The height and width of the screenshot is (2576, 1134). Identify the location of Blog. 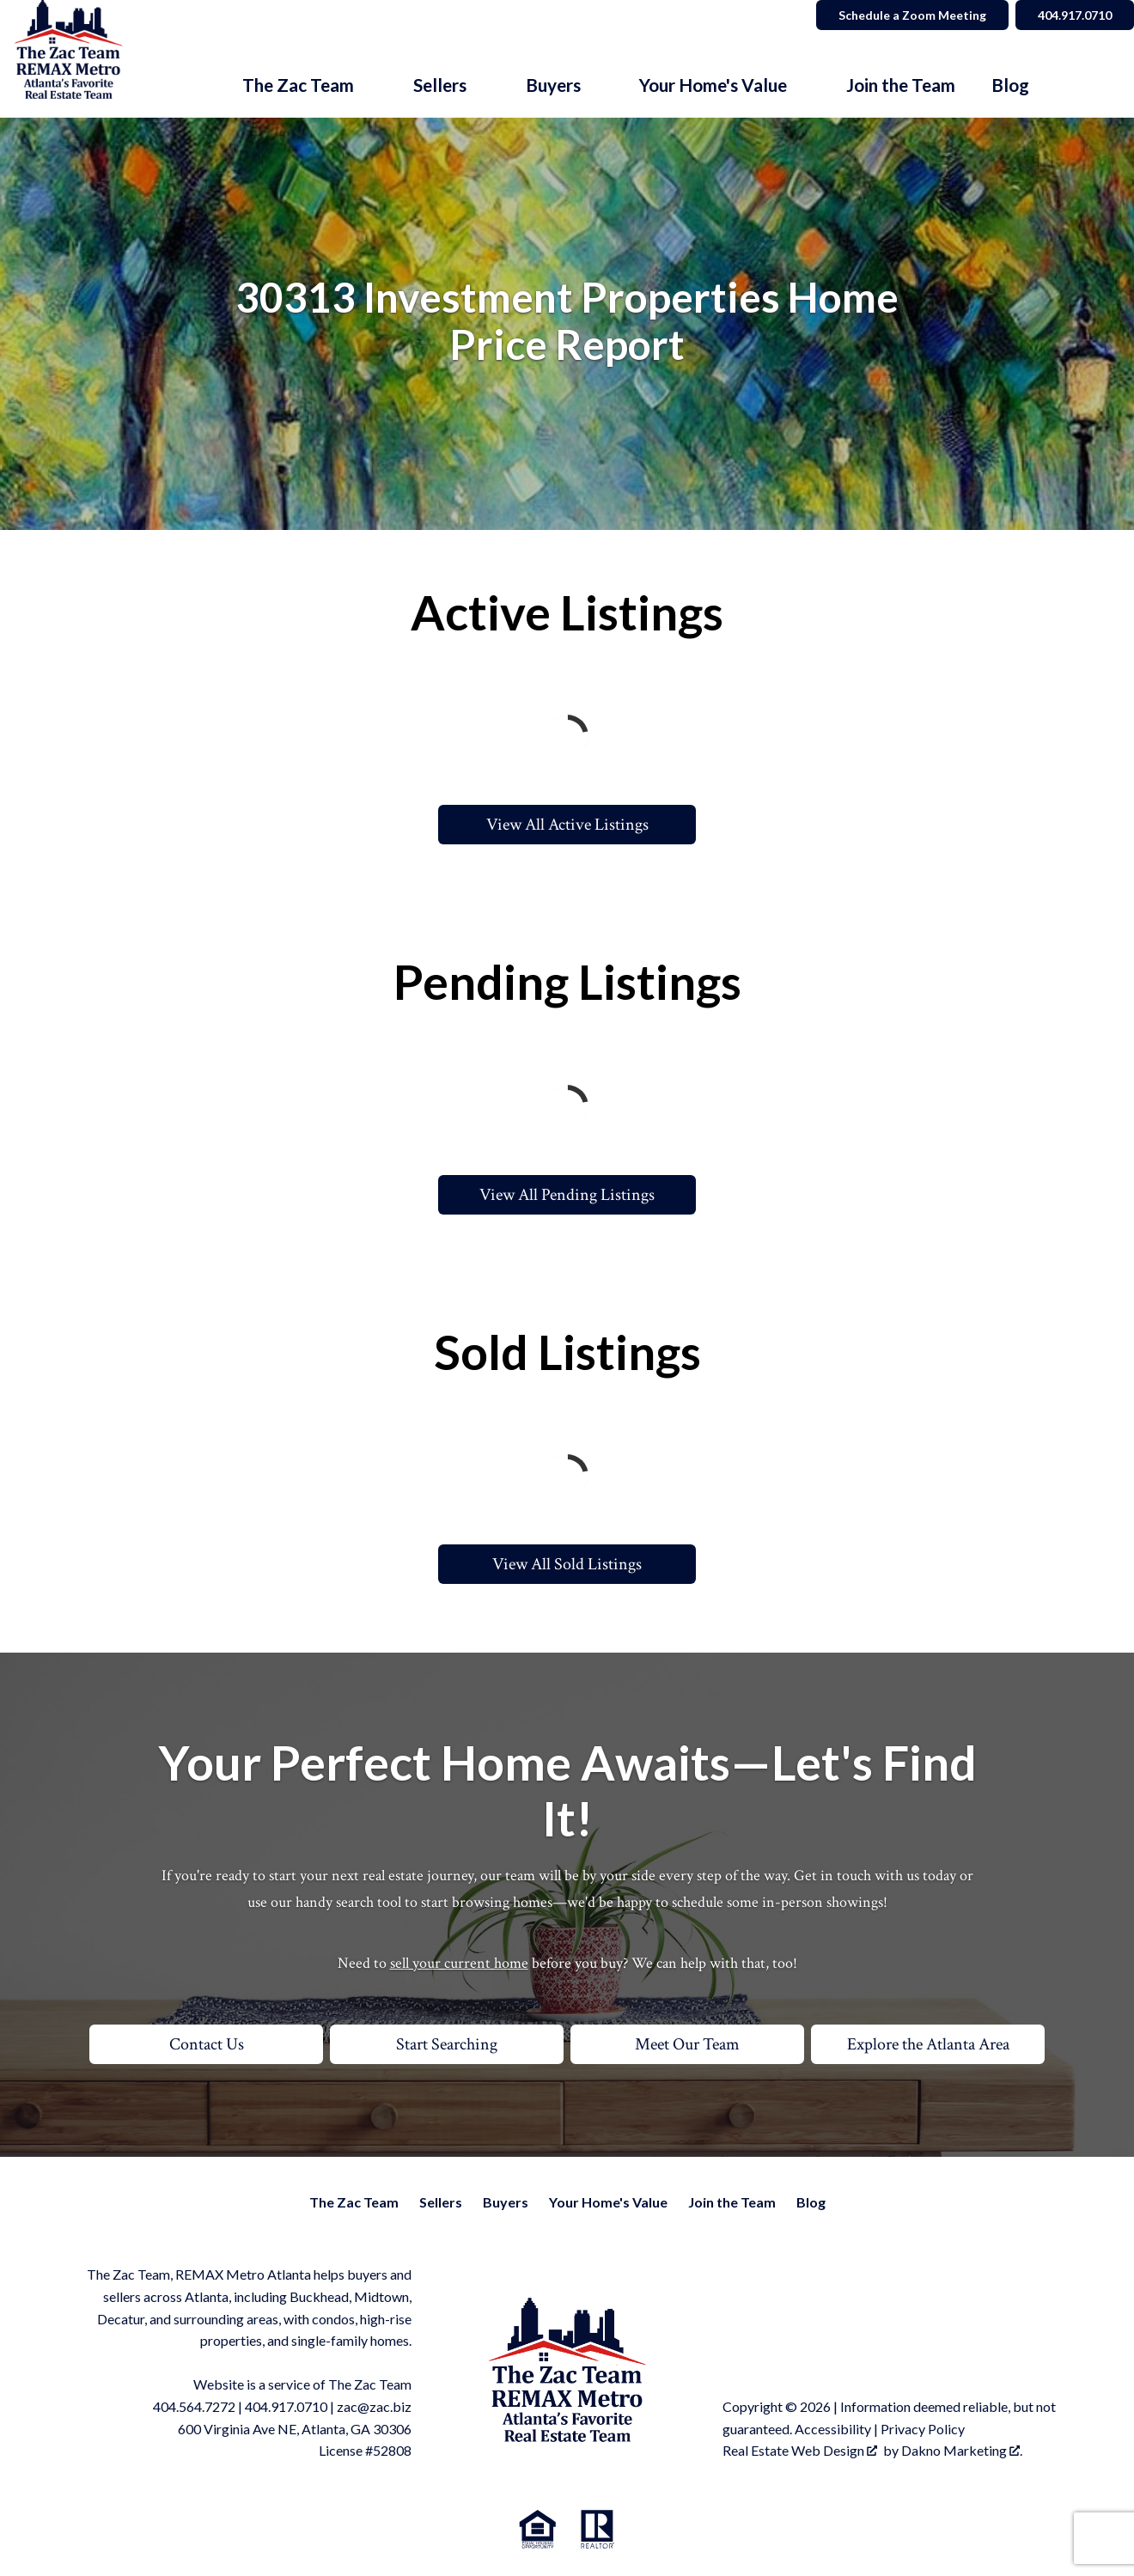
(1010, 85).